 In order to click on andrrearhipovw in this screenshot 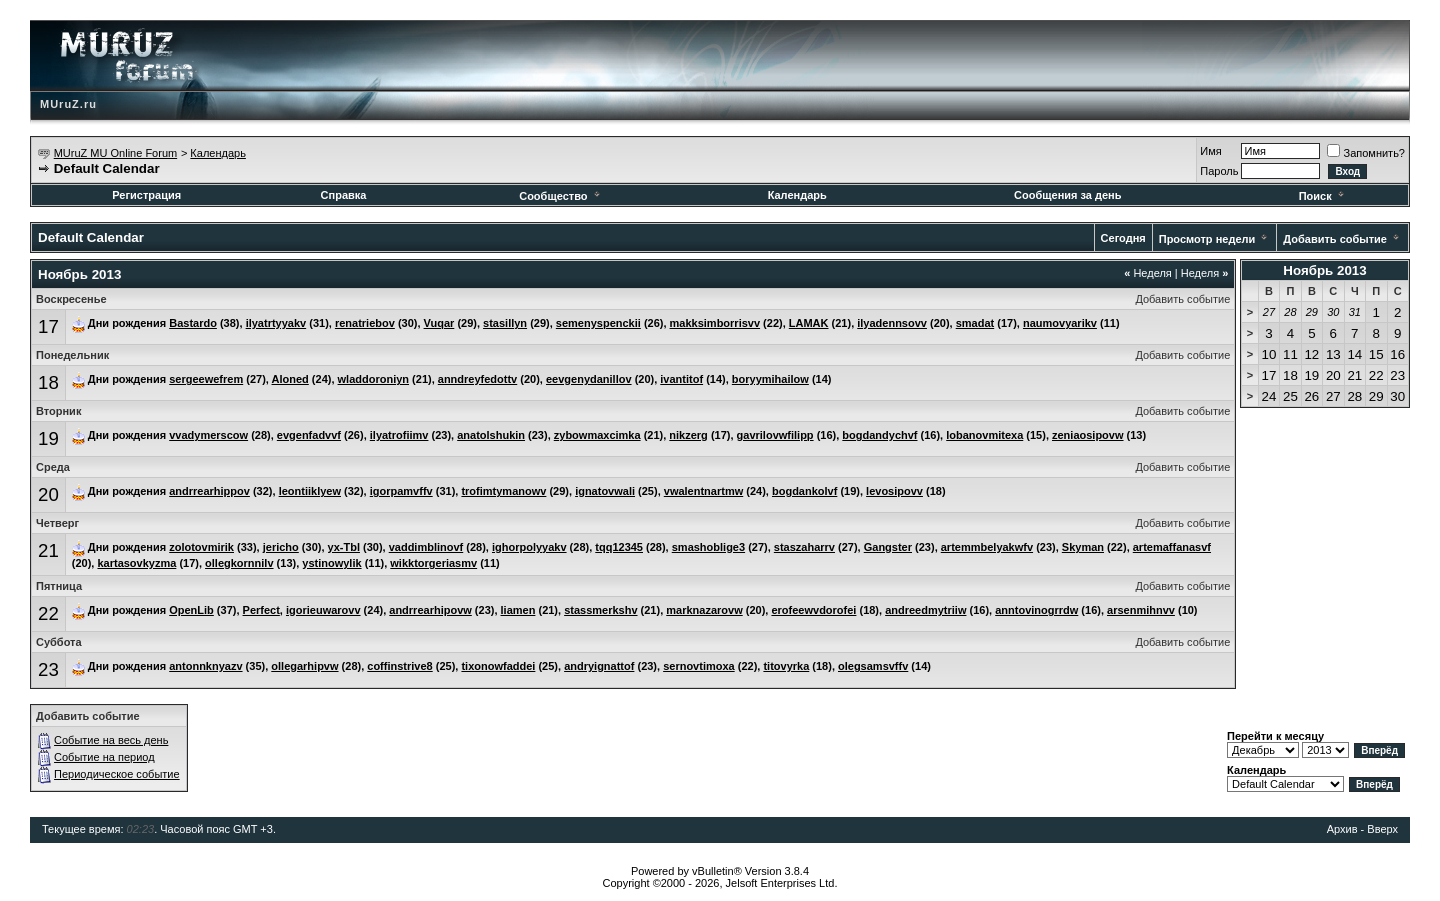, I will do `click(430, 610)`.